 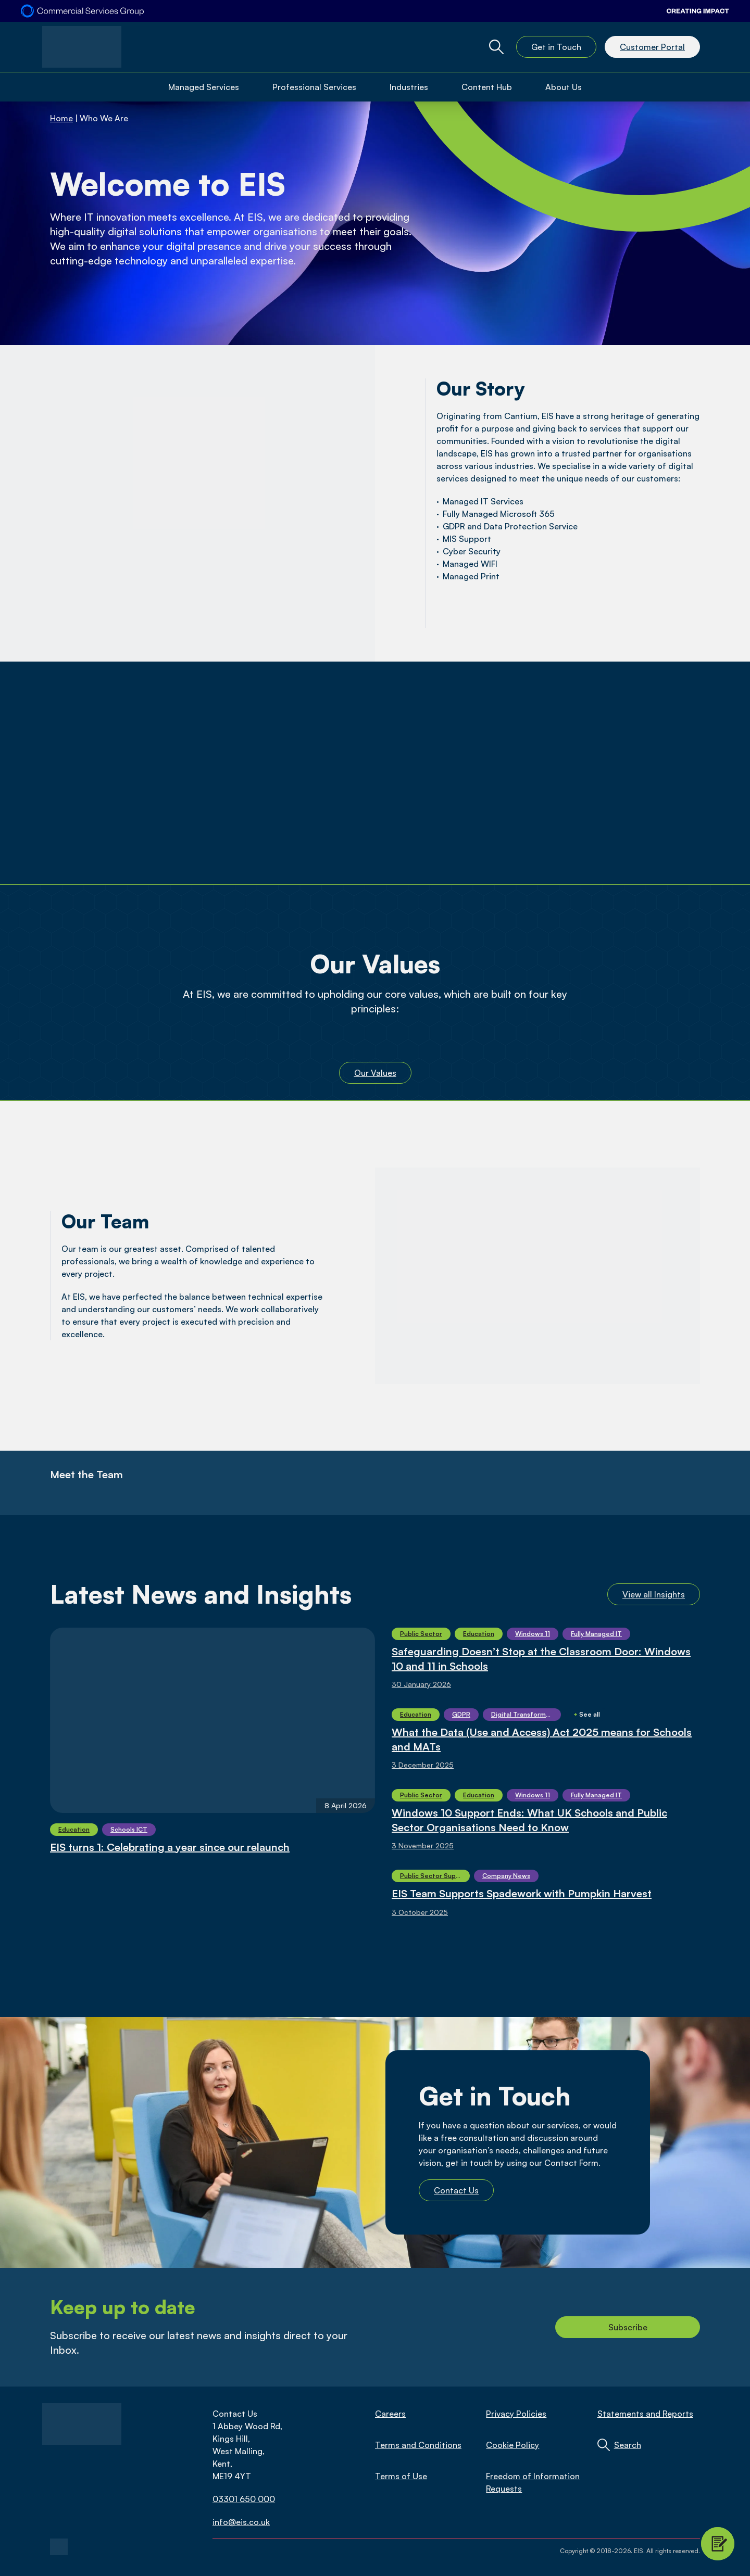 I want to click on Company News, so click(x=506, y=1876).